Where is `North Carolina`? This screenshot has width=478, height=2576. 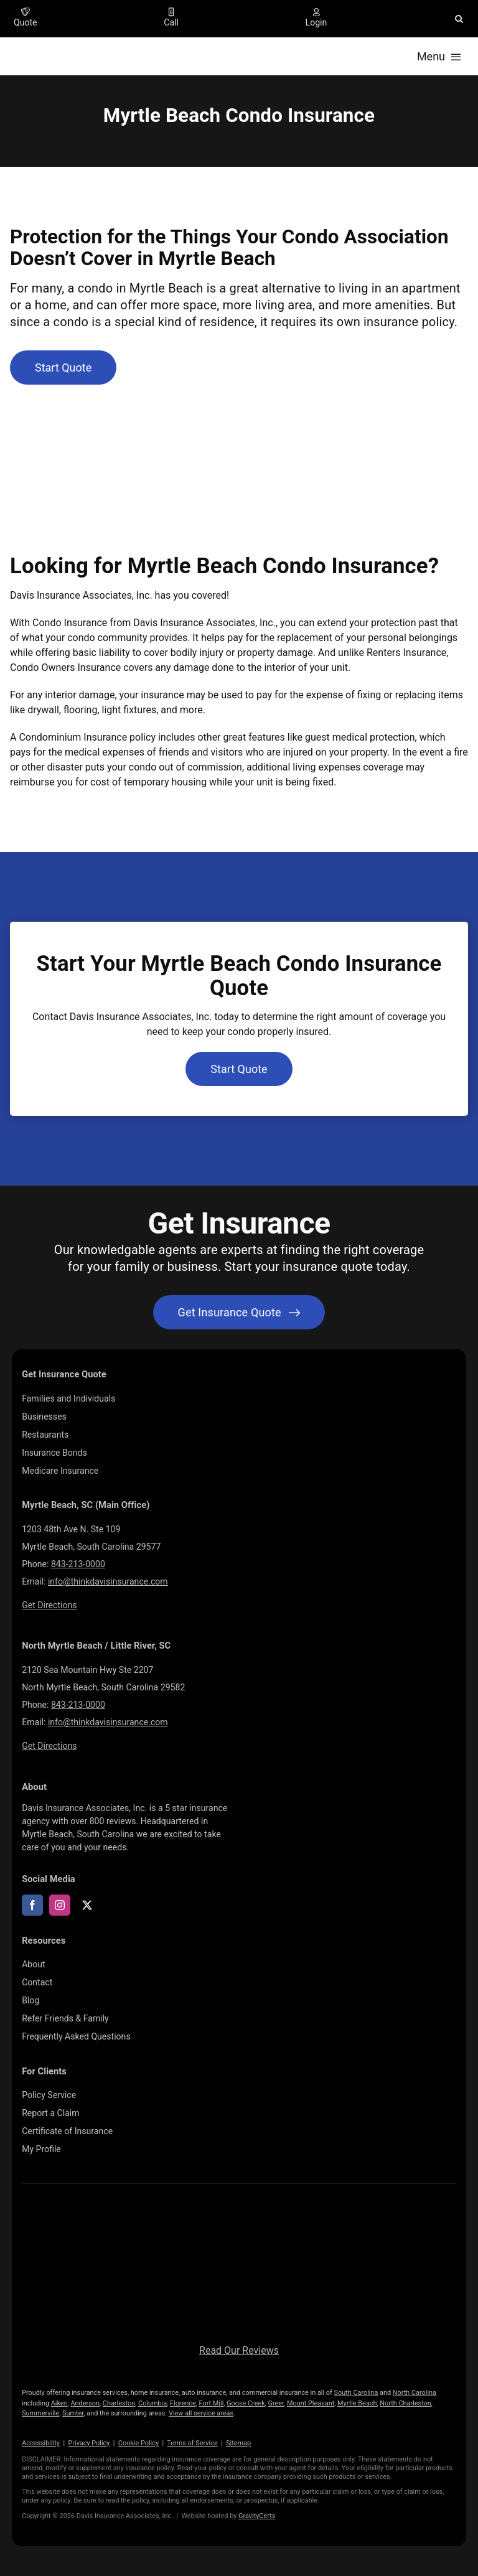
North Carolina is located at coordinates (414, 2393).